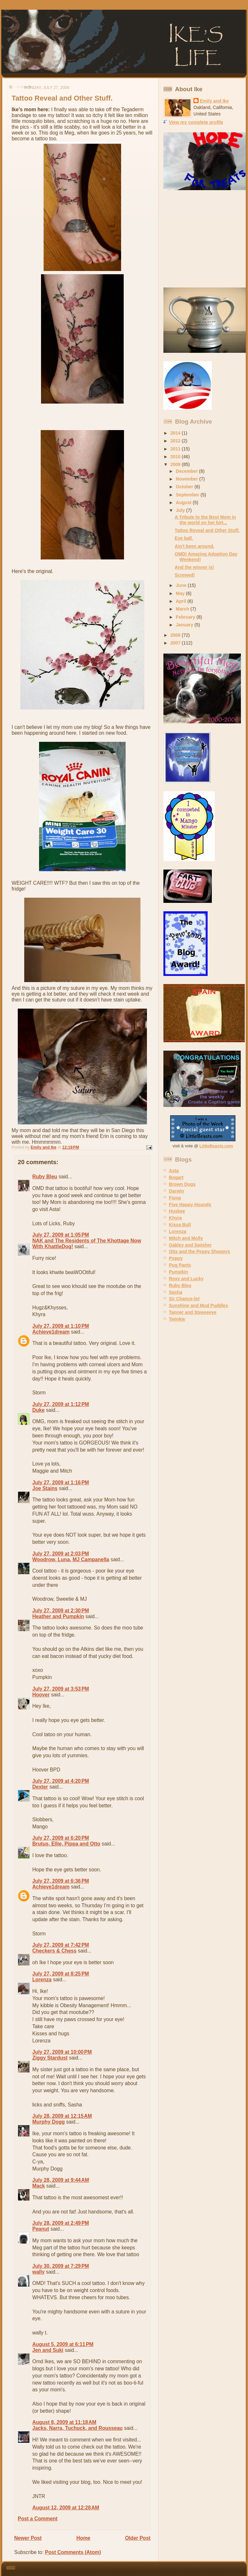 The width and height of the screenshot is (248, 2576). Describe the element at coordinates (66, 1843) in the screenshot. I see `Brutus, Ellie, Pippa and Otto` at that location.